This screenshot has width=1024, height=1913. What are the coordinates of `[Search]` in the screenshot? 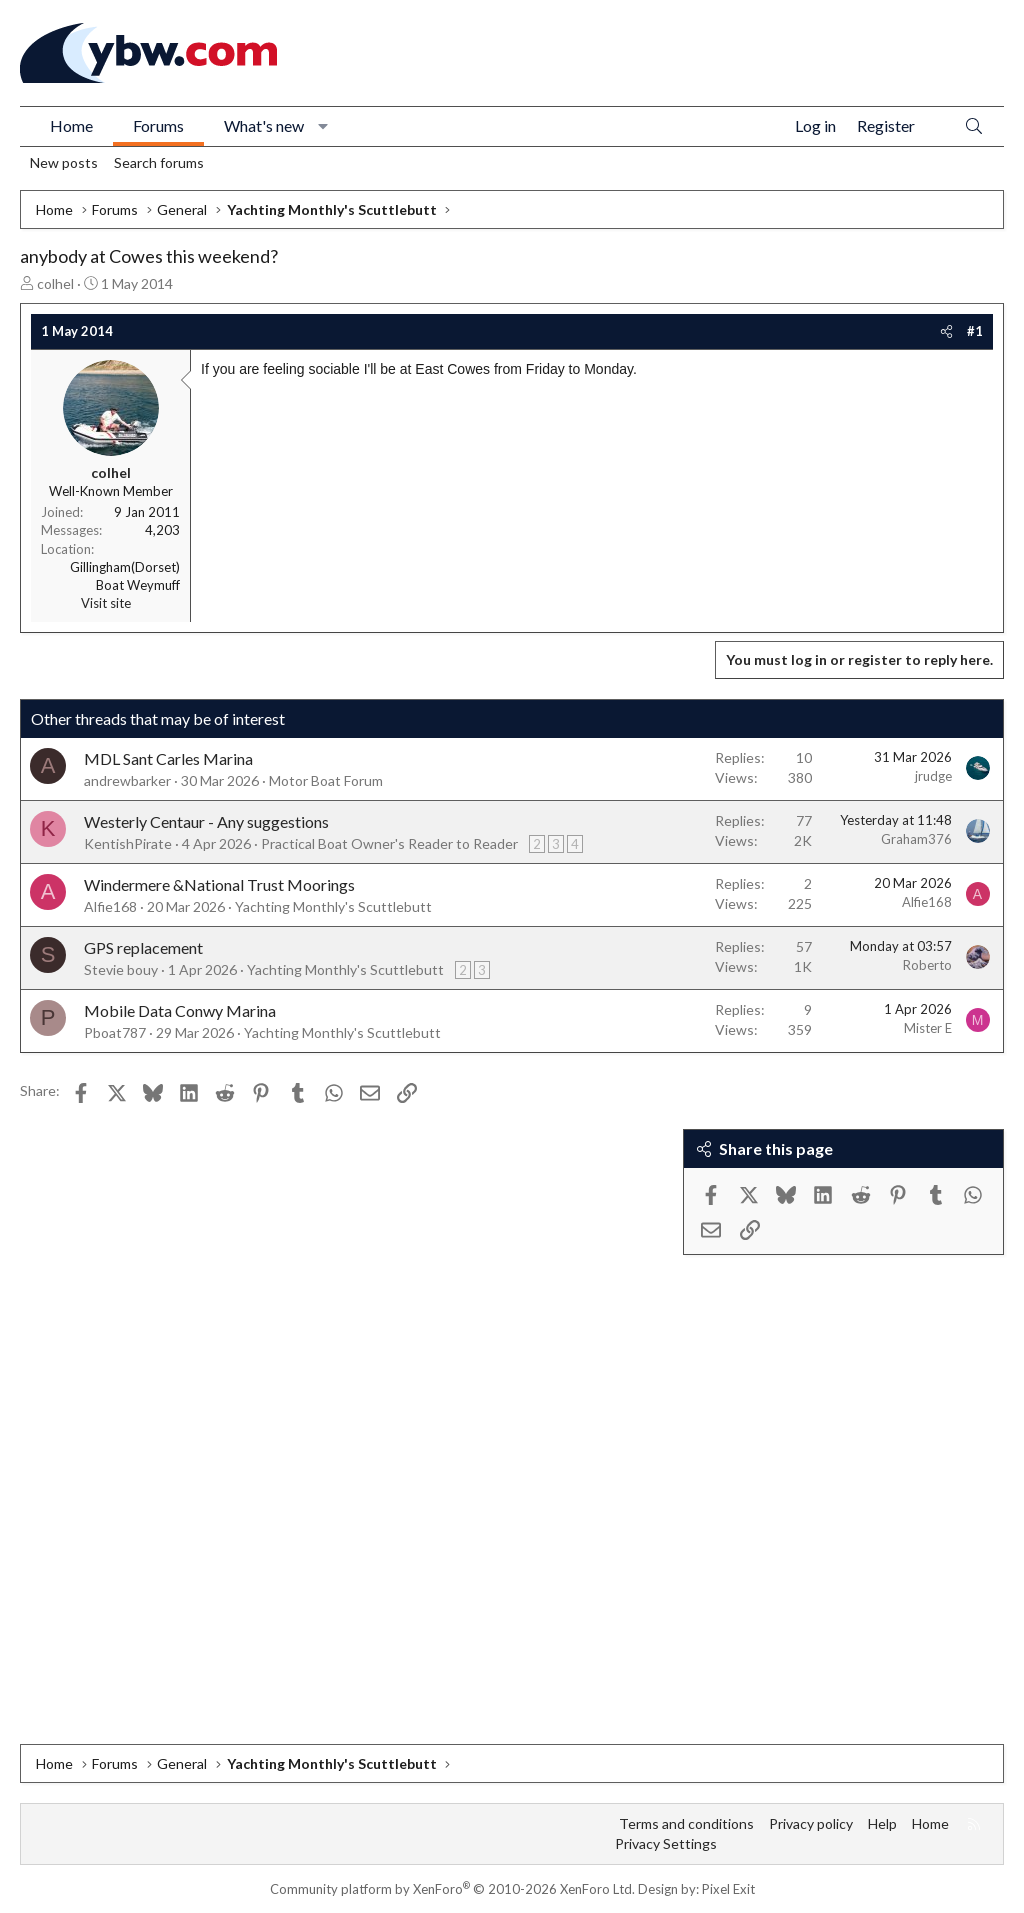 It's located at (974, 126).